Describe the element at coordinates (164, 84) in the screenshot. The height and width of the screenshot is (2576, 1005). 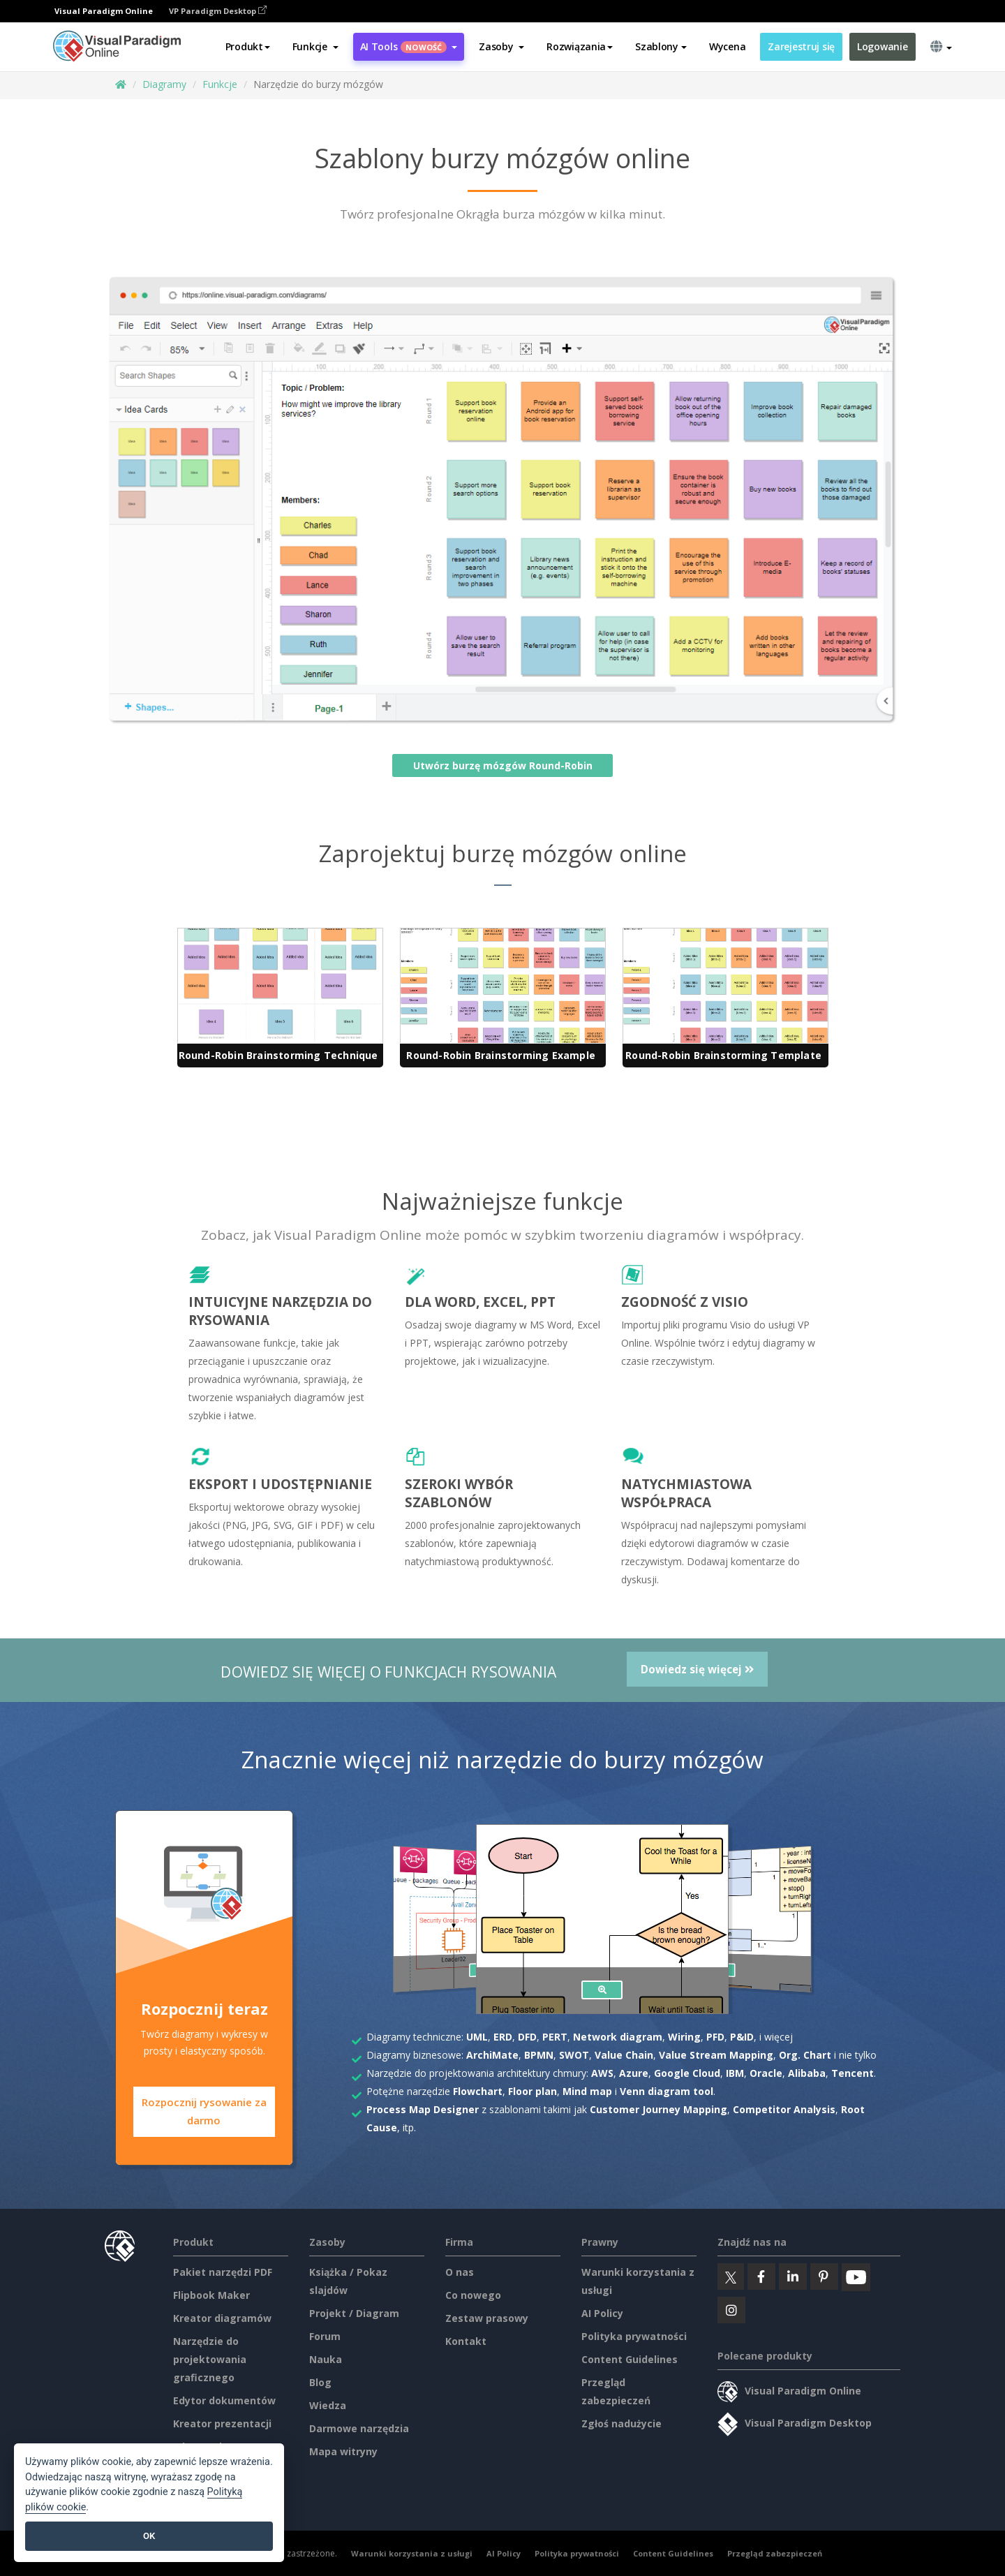
I see `Diagramy` at that location.